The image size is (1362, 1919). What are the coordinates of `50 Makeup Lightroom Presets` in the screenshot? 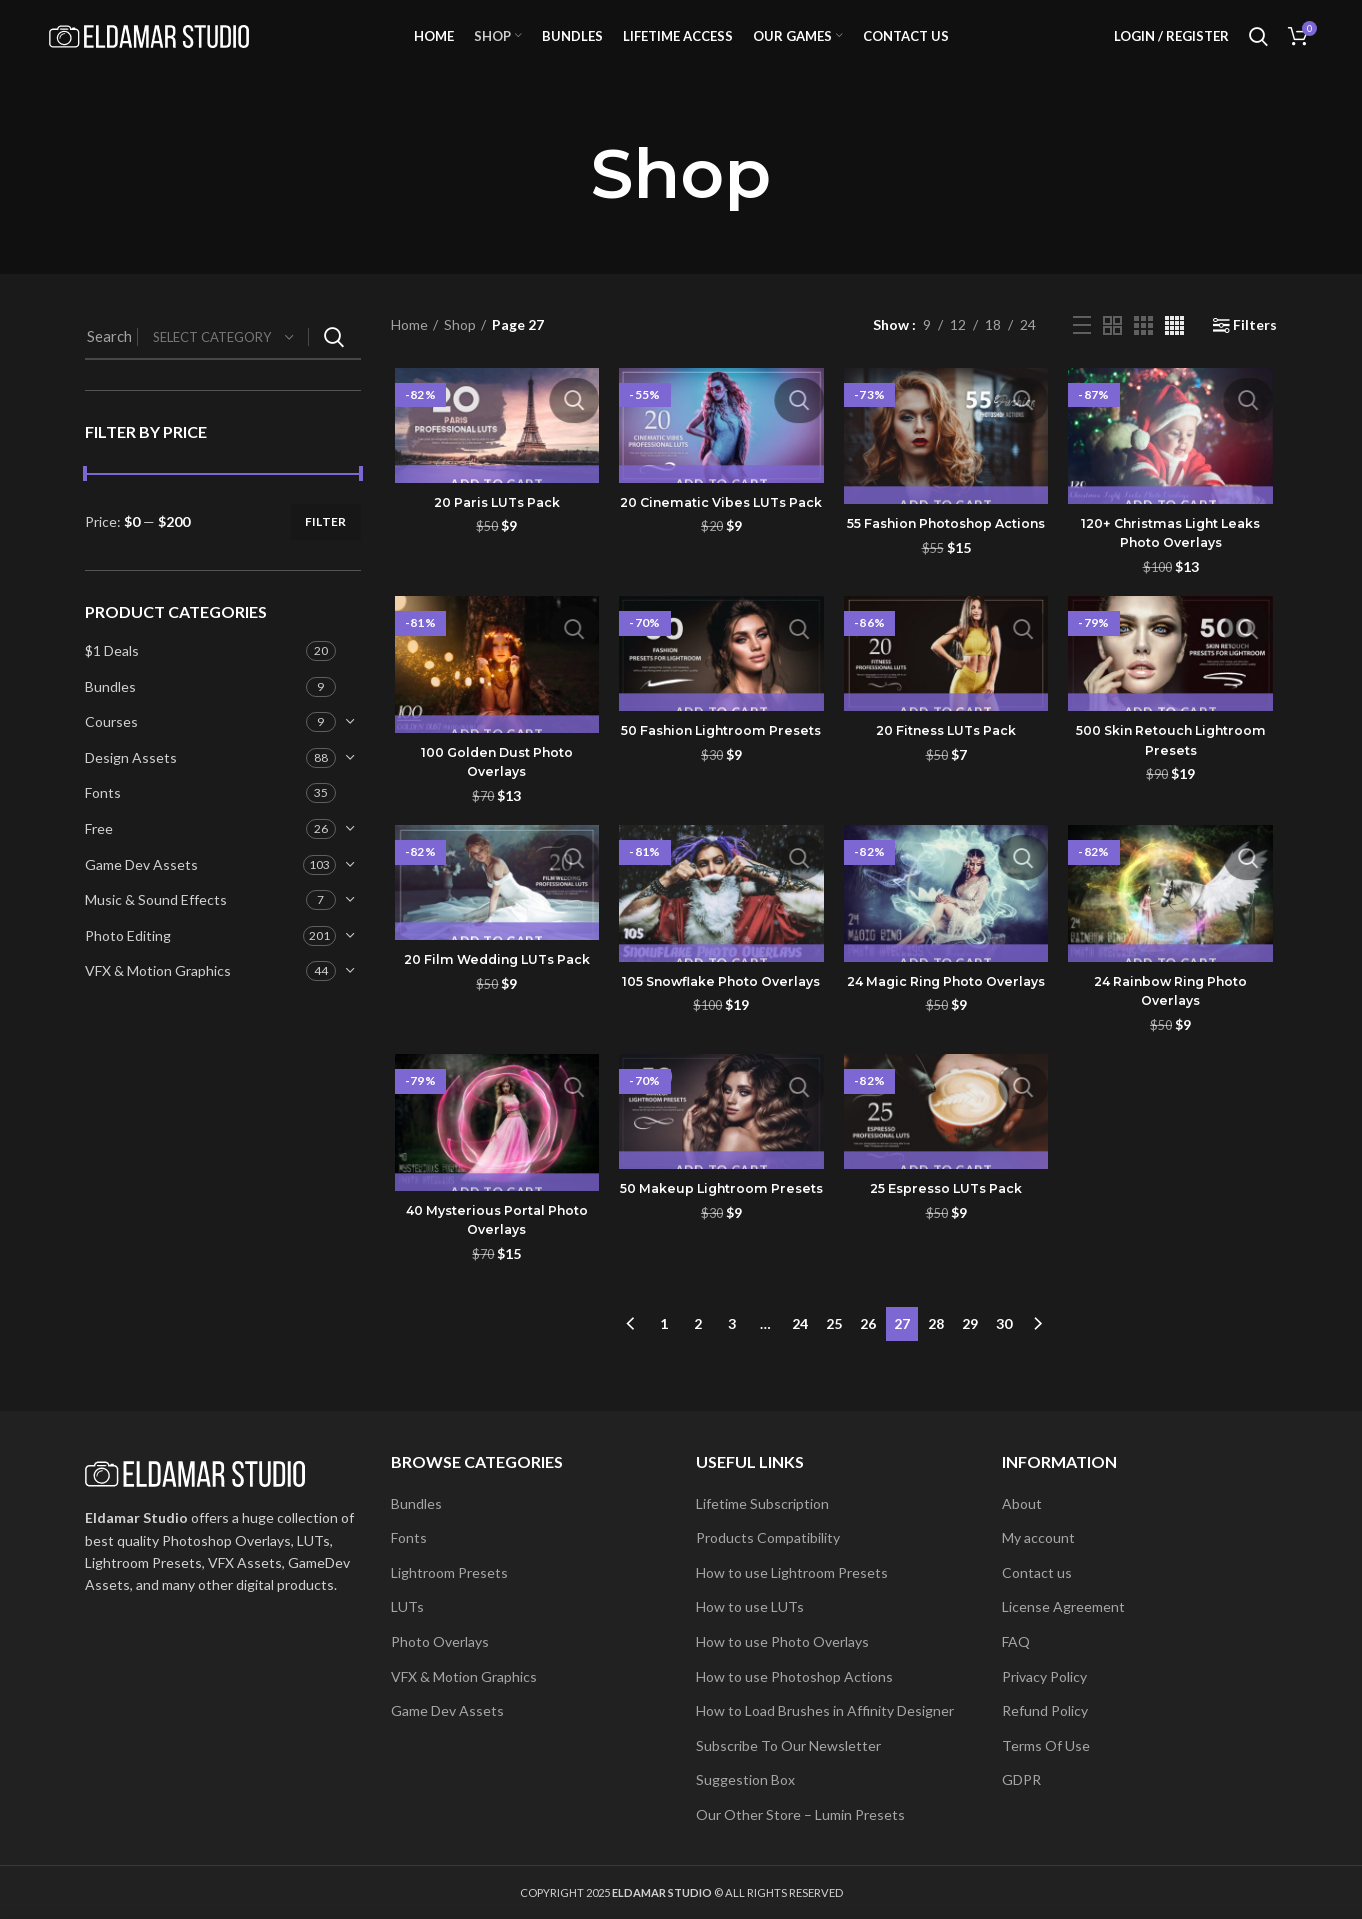 It's located at (720, 1237).